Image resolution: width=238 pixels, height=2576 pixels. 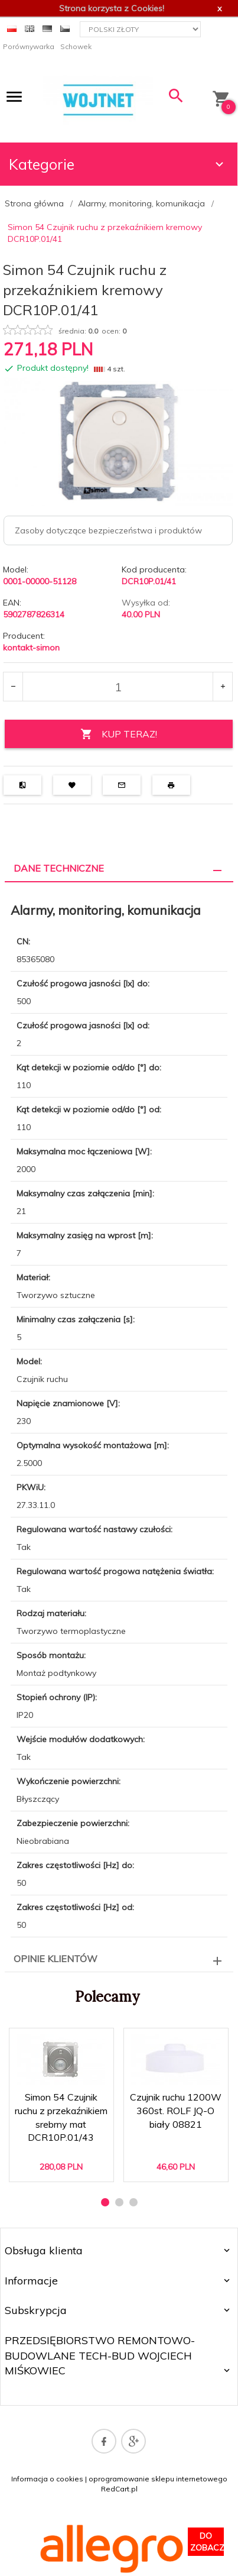 What do you see at coordinates (118, 734) in the screenshot?
I see `KUP TERAZ!` at bounding box center [118, 734].